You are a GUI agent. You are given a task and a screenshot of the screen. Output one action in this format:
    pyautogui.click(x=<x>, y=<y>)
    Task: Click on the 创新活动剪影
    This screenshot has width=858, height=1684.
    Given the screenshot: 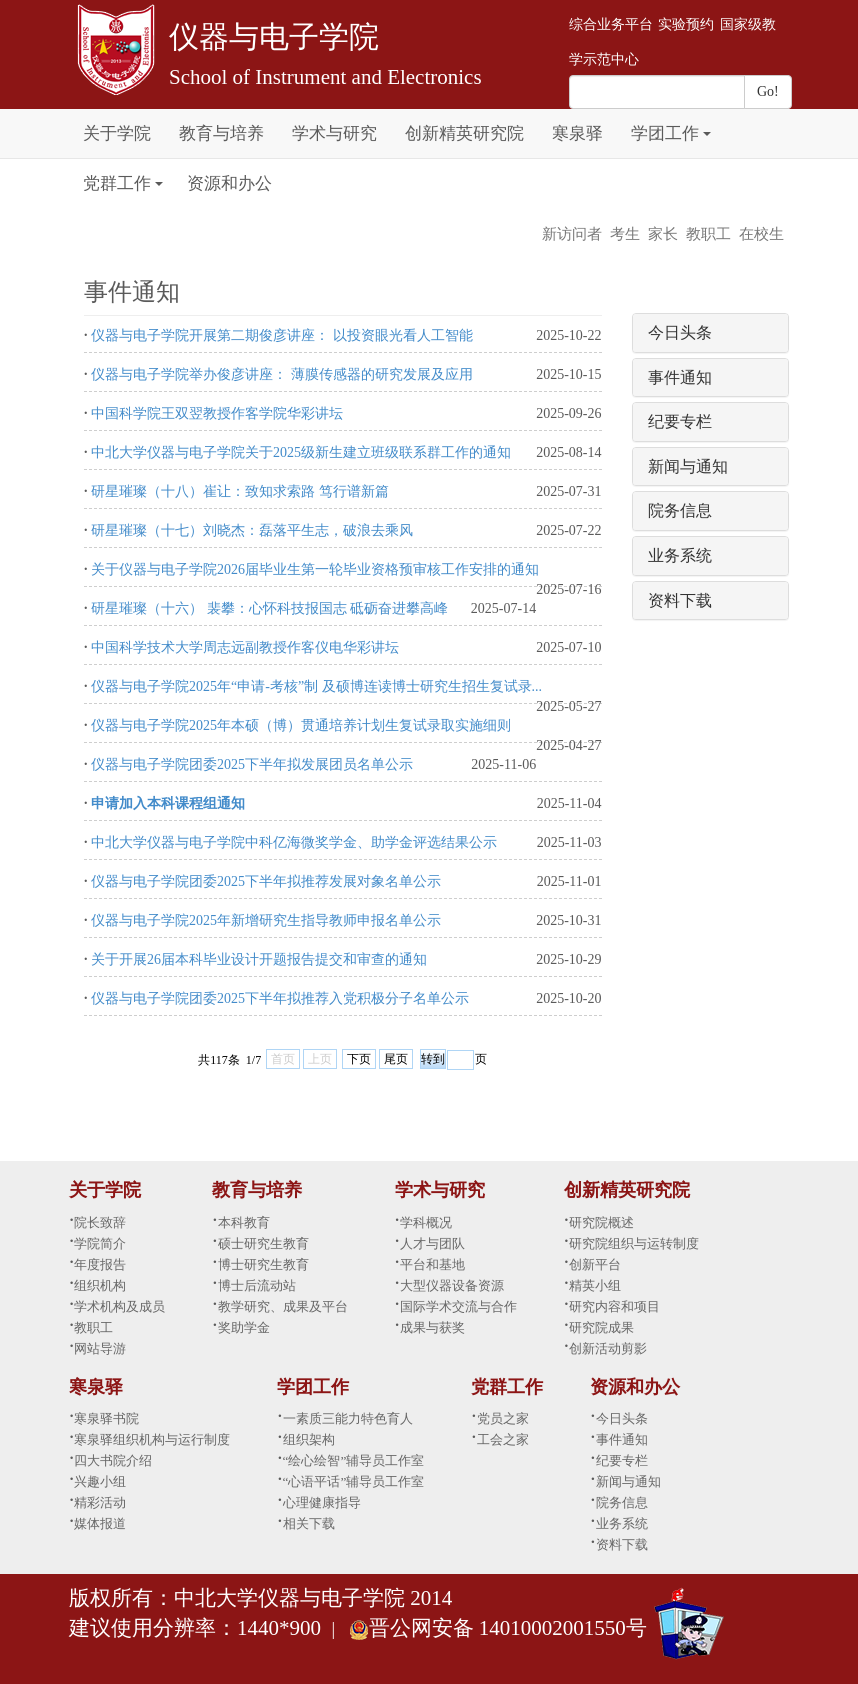 What is the action you would take?
    pyautogui.click(x=608, y=1348)
    